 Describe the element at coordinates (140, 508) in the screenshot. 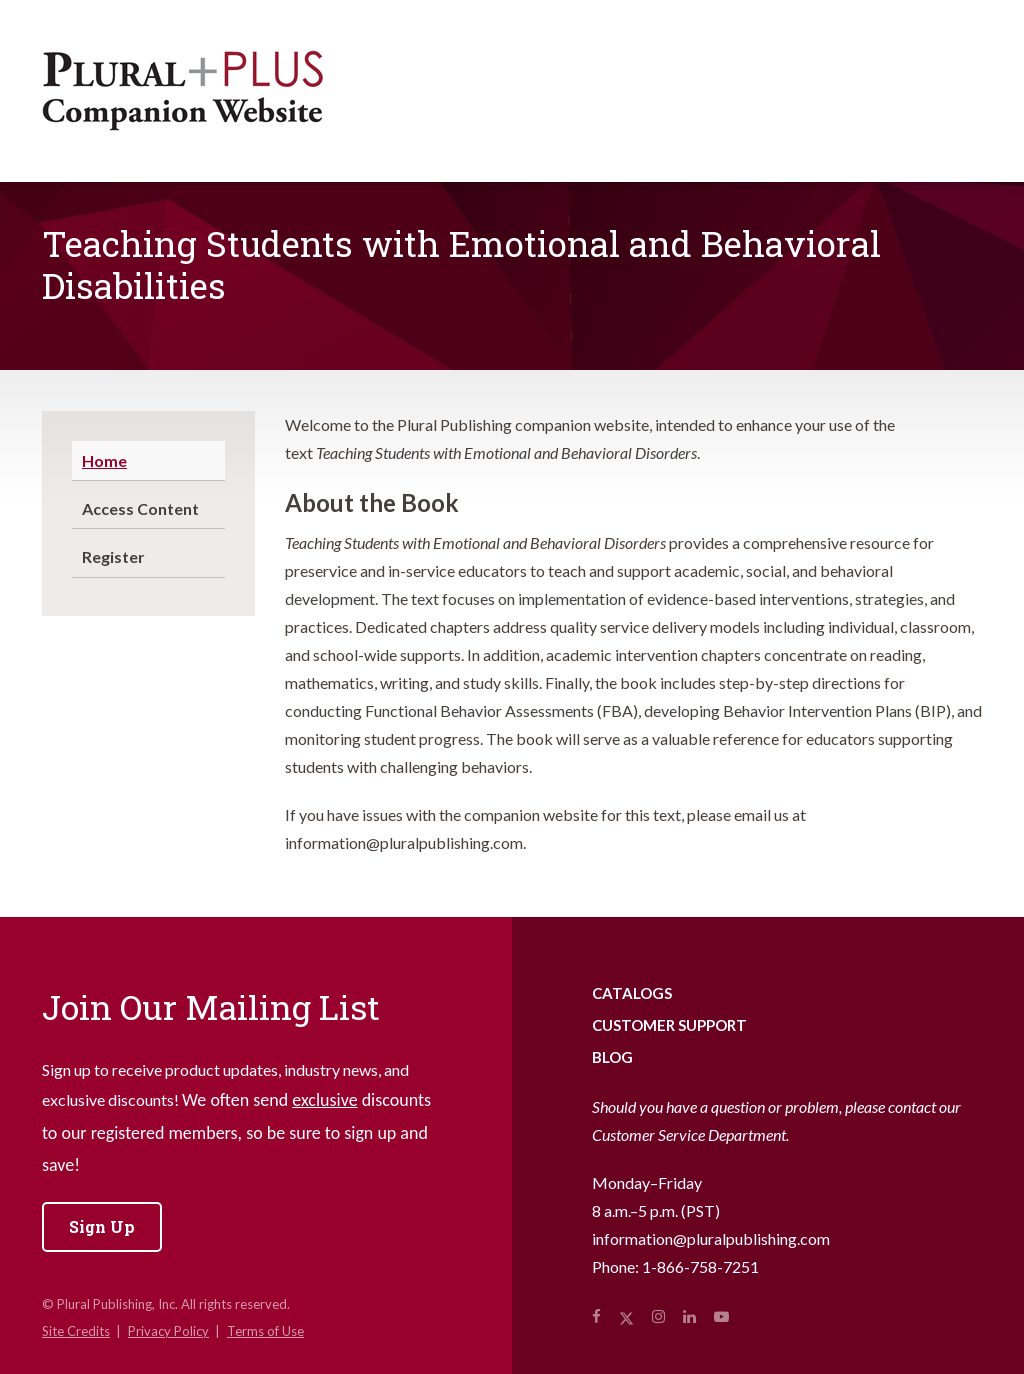

I see `Access Content` at that location.